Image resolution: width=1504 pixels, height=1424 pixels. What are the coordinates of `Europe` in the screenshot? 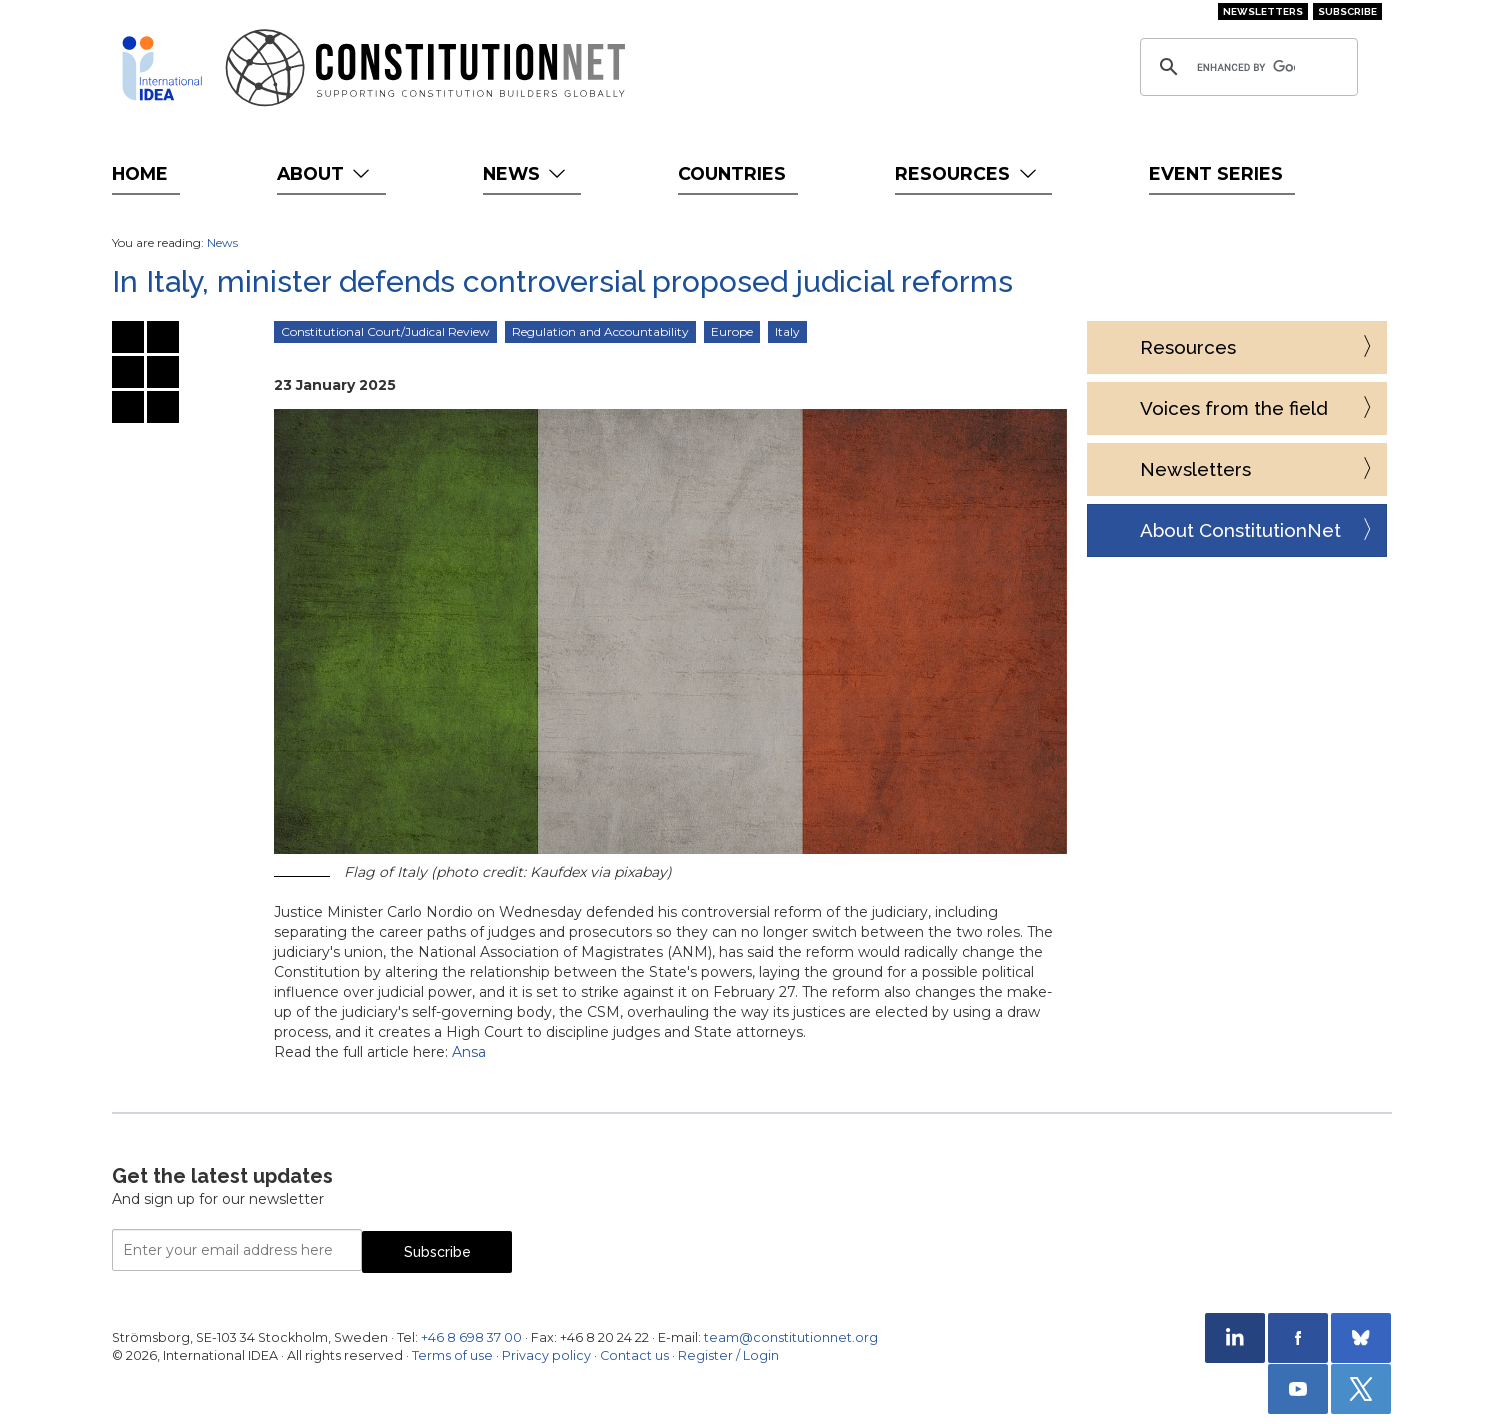 It's located at (732, 331).